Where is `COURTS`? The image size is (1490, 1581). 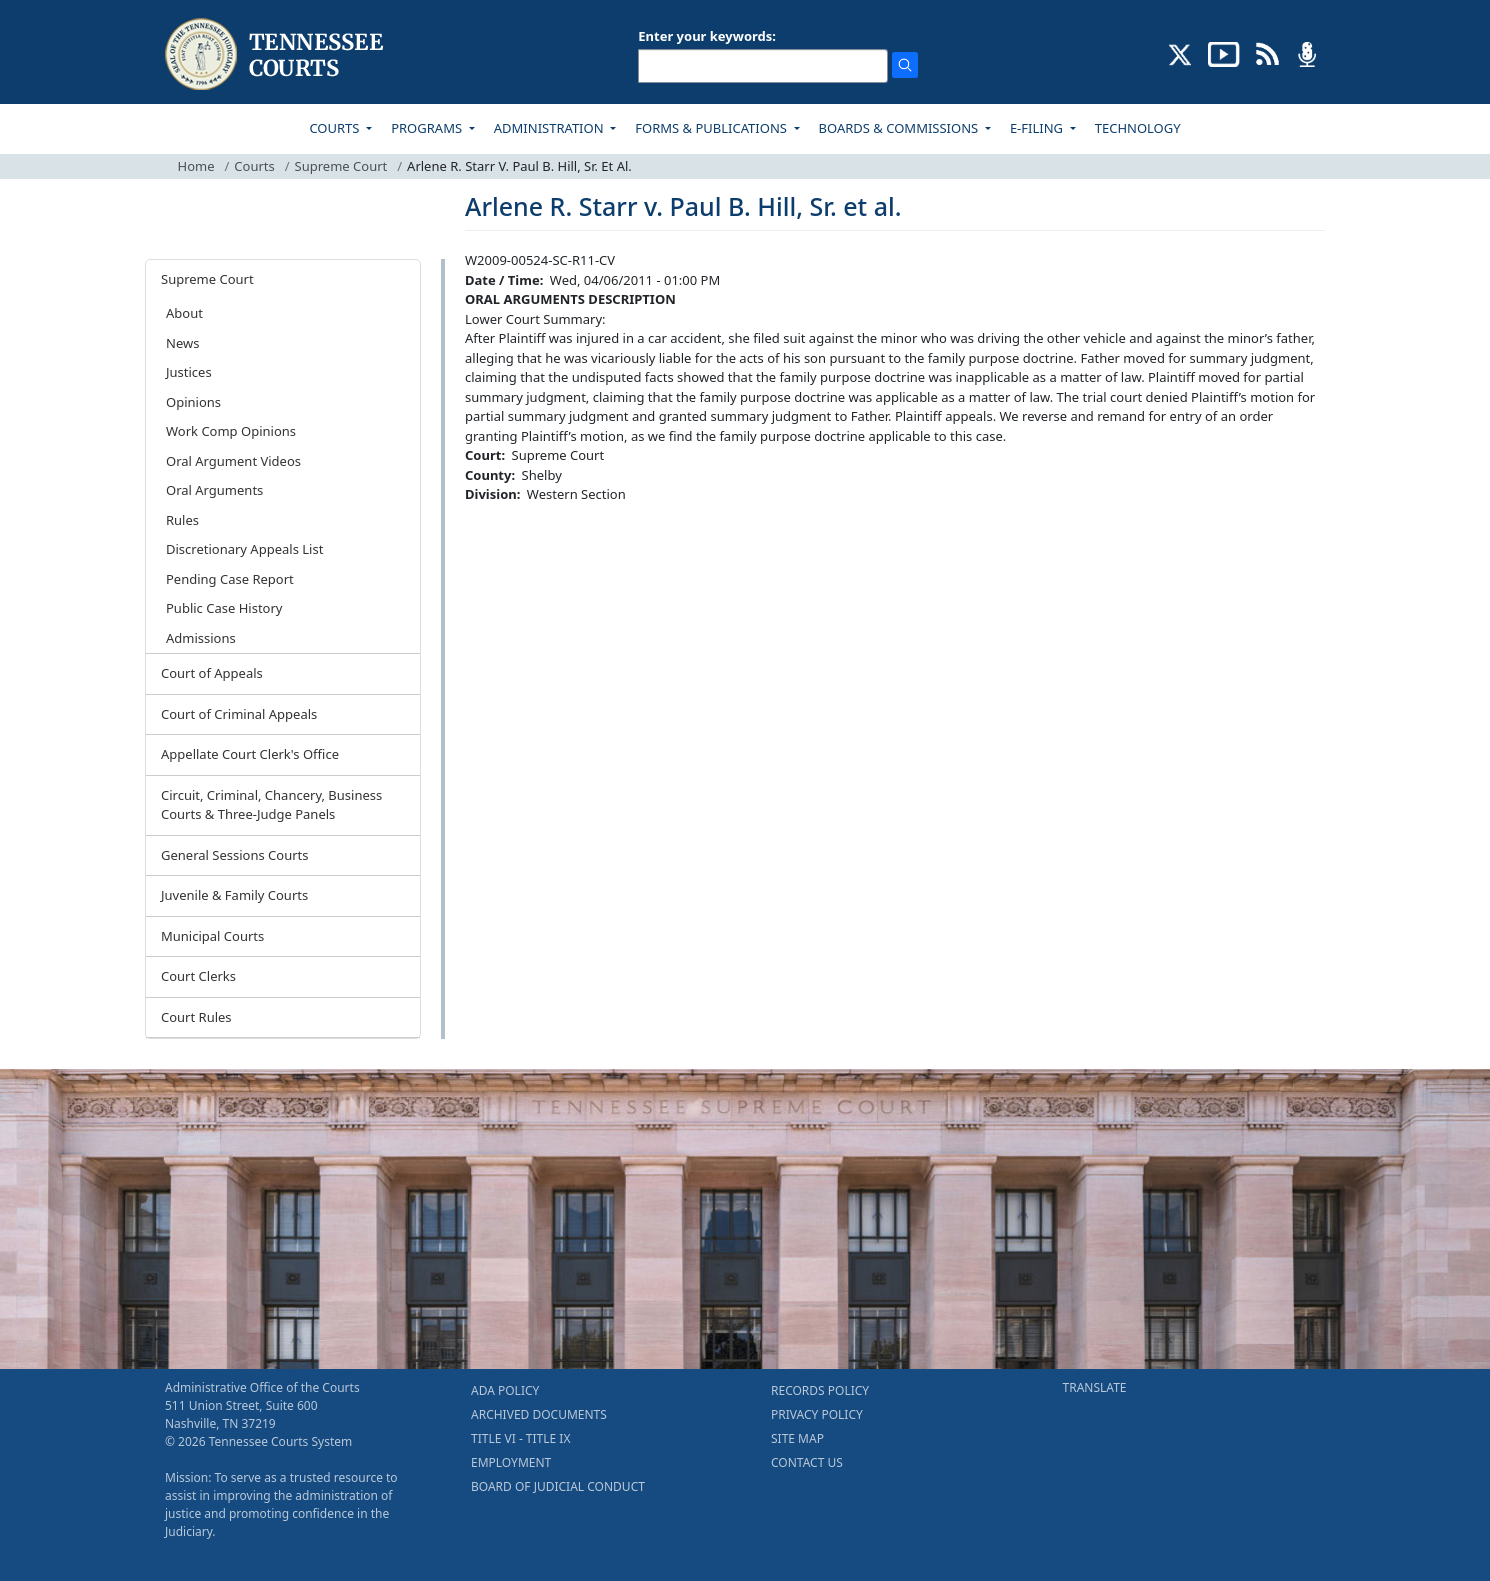 COURTS is located at coordinates (335, 128).